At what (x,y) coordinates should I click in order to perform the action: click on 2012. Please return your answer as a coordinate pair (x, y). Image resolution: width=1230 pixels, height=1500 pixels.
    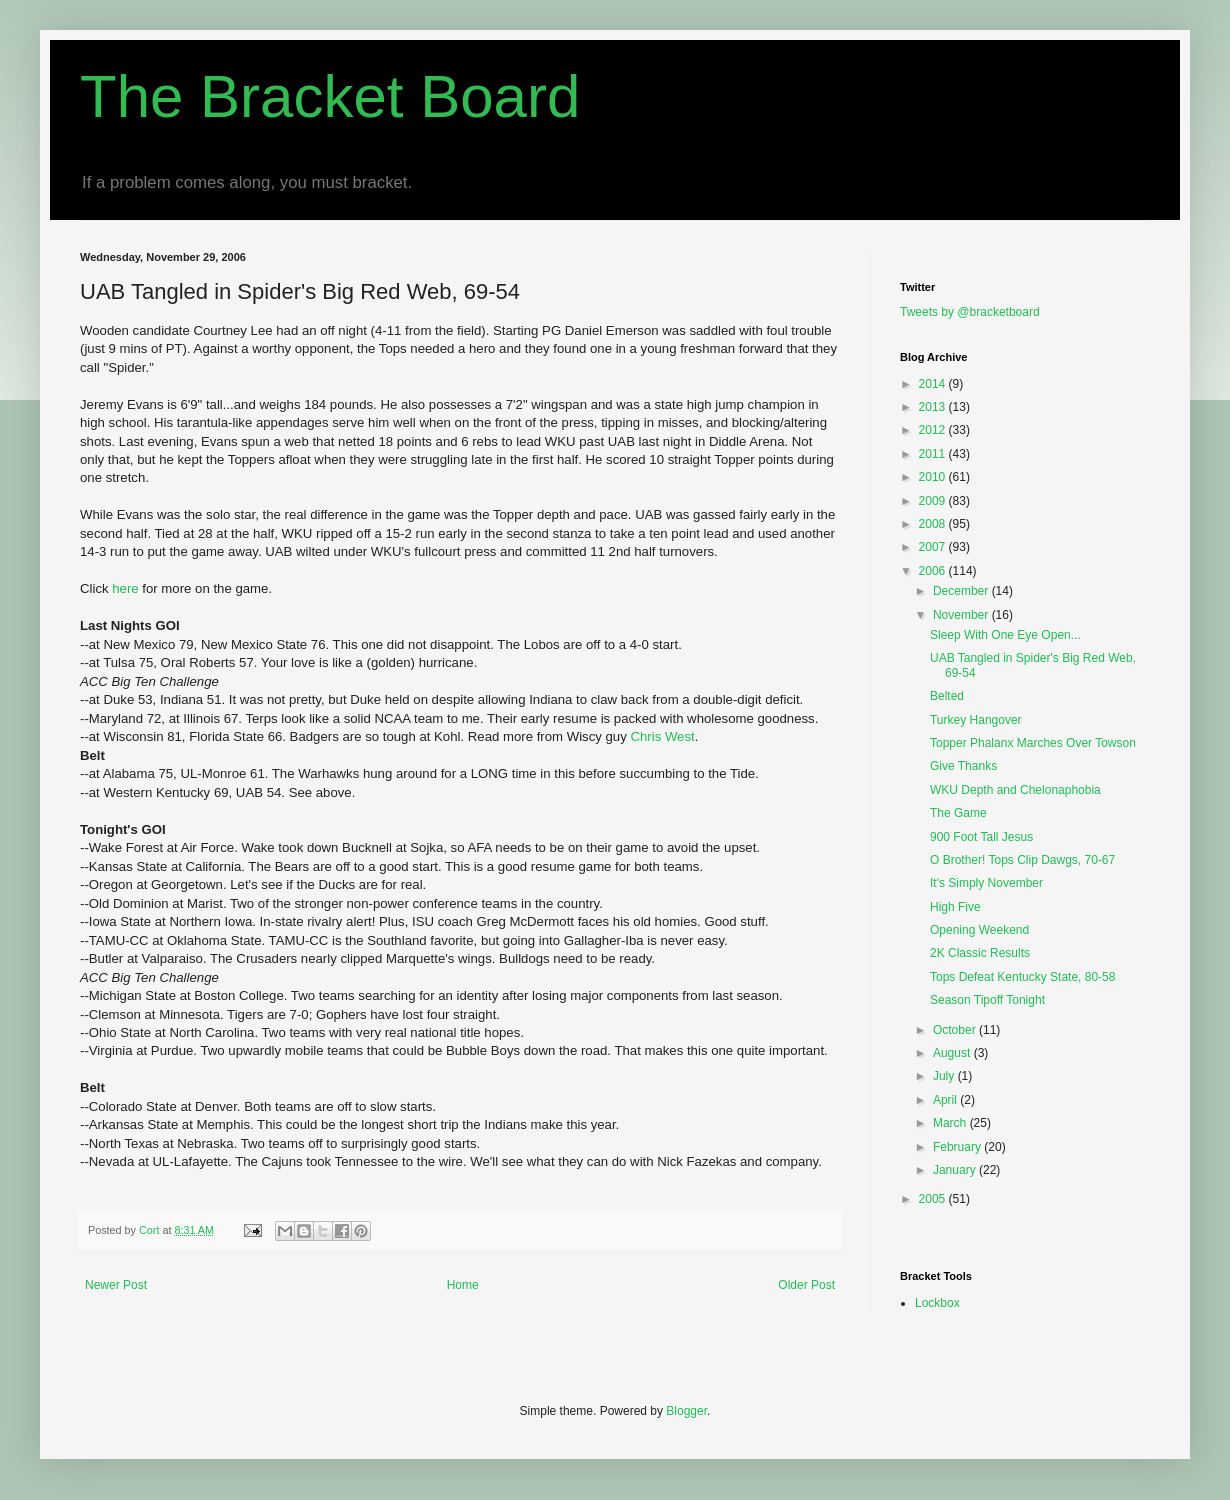
    Looking at the image, I should click on (934, 430).